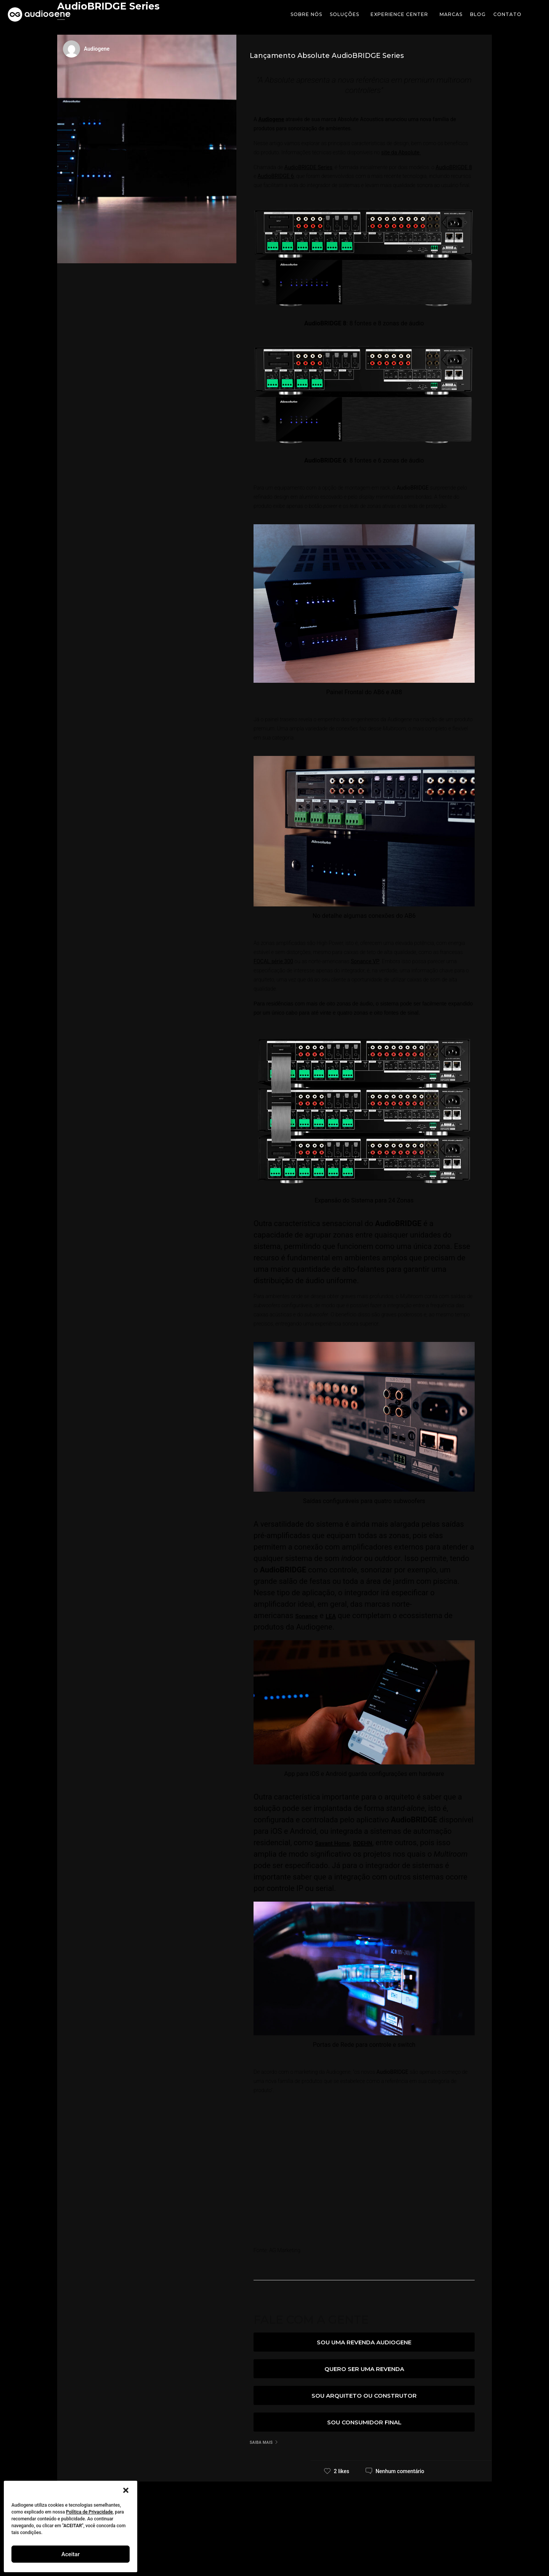  What do you see at coordinates (271, 119) in the screenshot?
I see `Audiogene` at bounding box center [271, 119].